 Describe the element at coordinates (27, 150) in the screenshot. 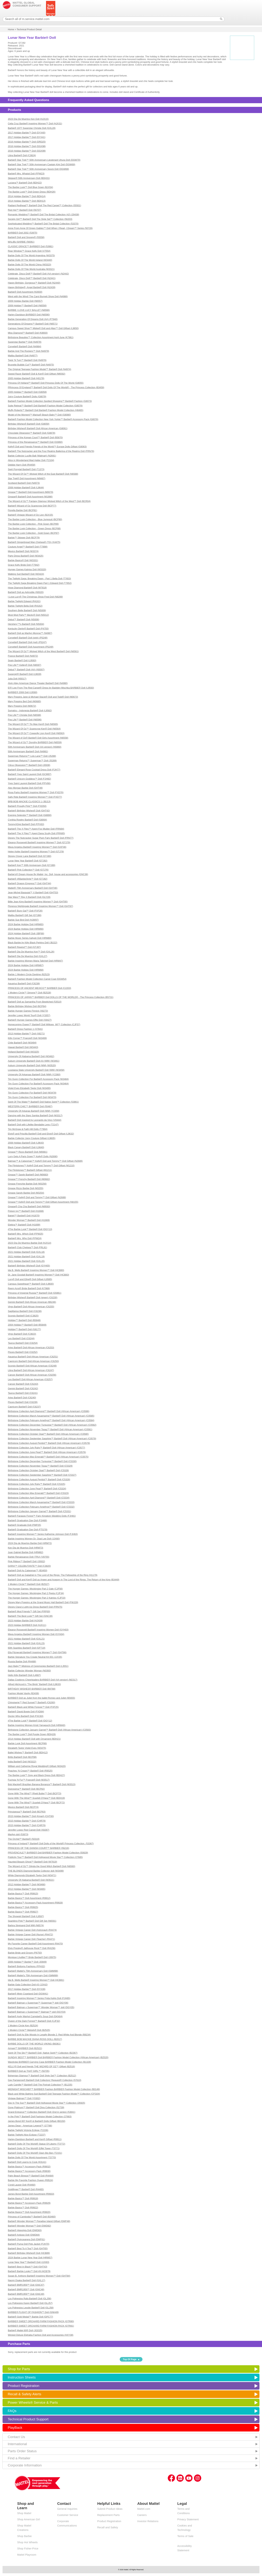

I see `2016 Holiday Barbie™ Doll (DGX99)` at that location.